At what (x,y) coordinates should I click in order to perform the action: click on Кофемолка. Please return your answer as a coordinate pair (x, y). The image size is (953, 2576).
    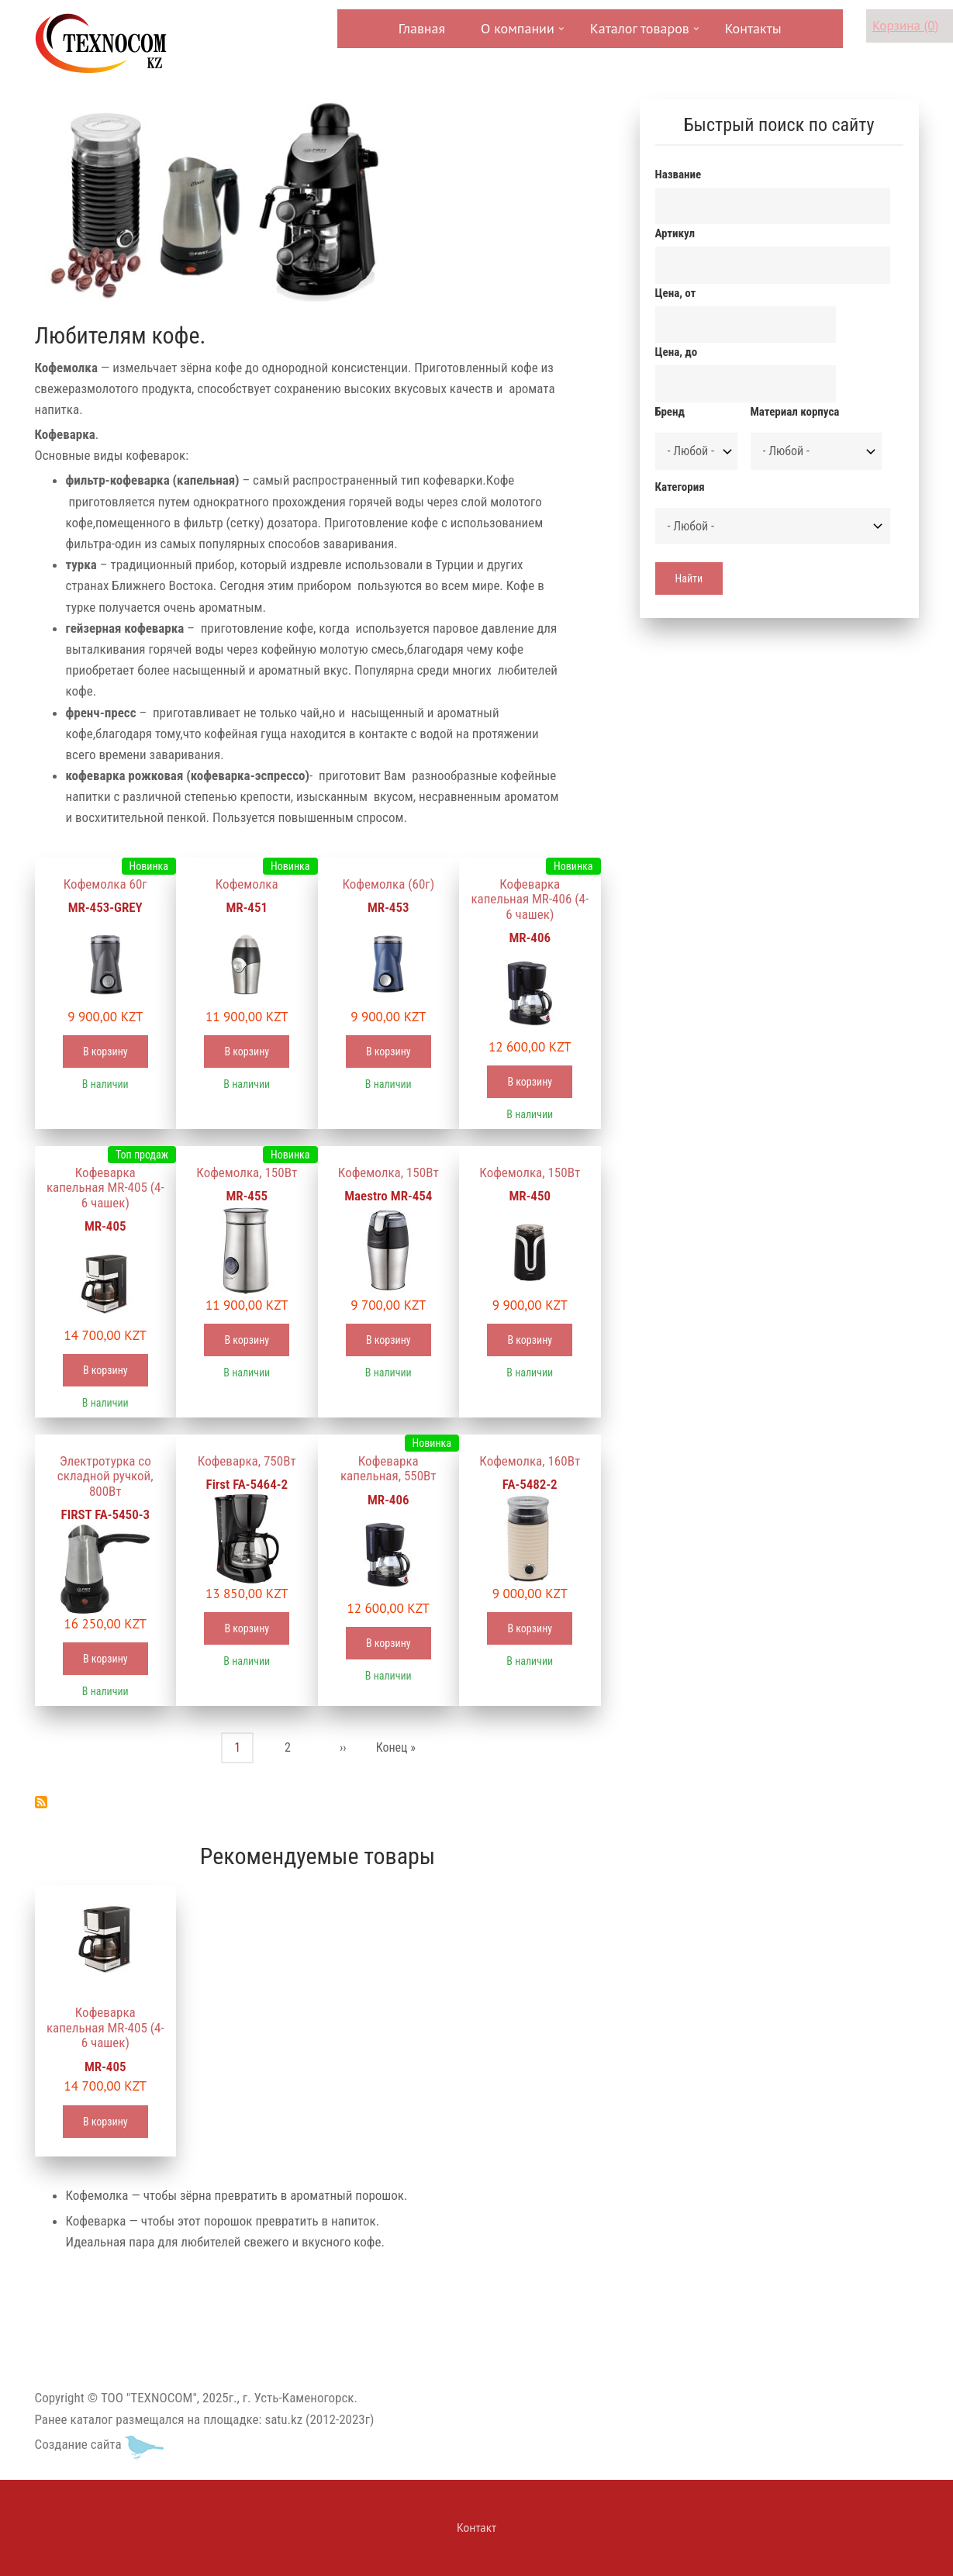
    Looking at the image, I should click on (247, 884).